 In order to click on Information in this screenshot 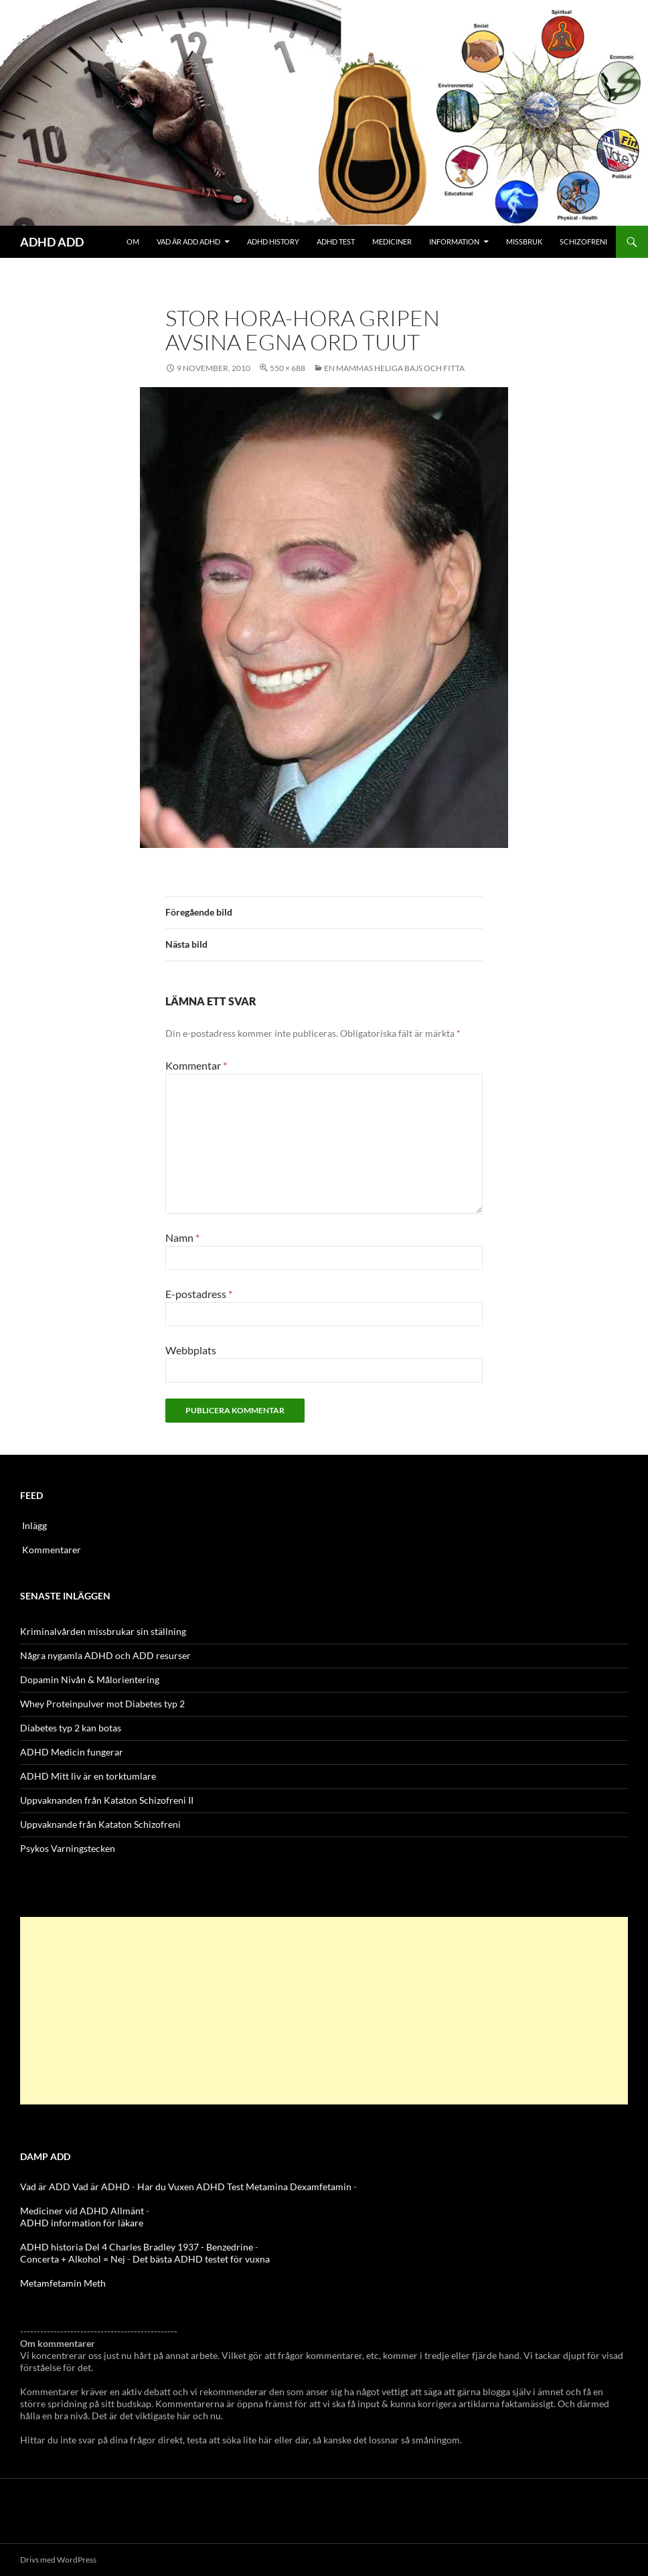, I will do `click(454, 241)`.